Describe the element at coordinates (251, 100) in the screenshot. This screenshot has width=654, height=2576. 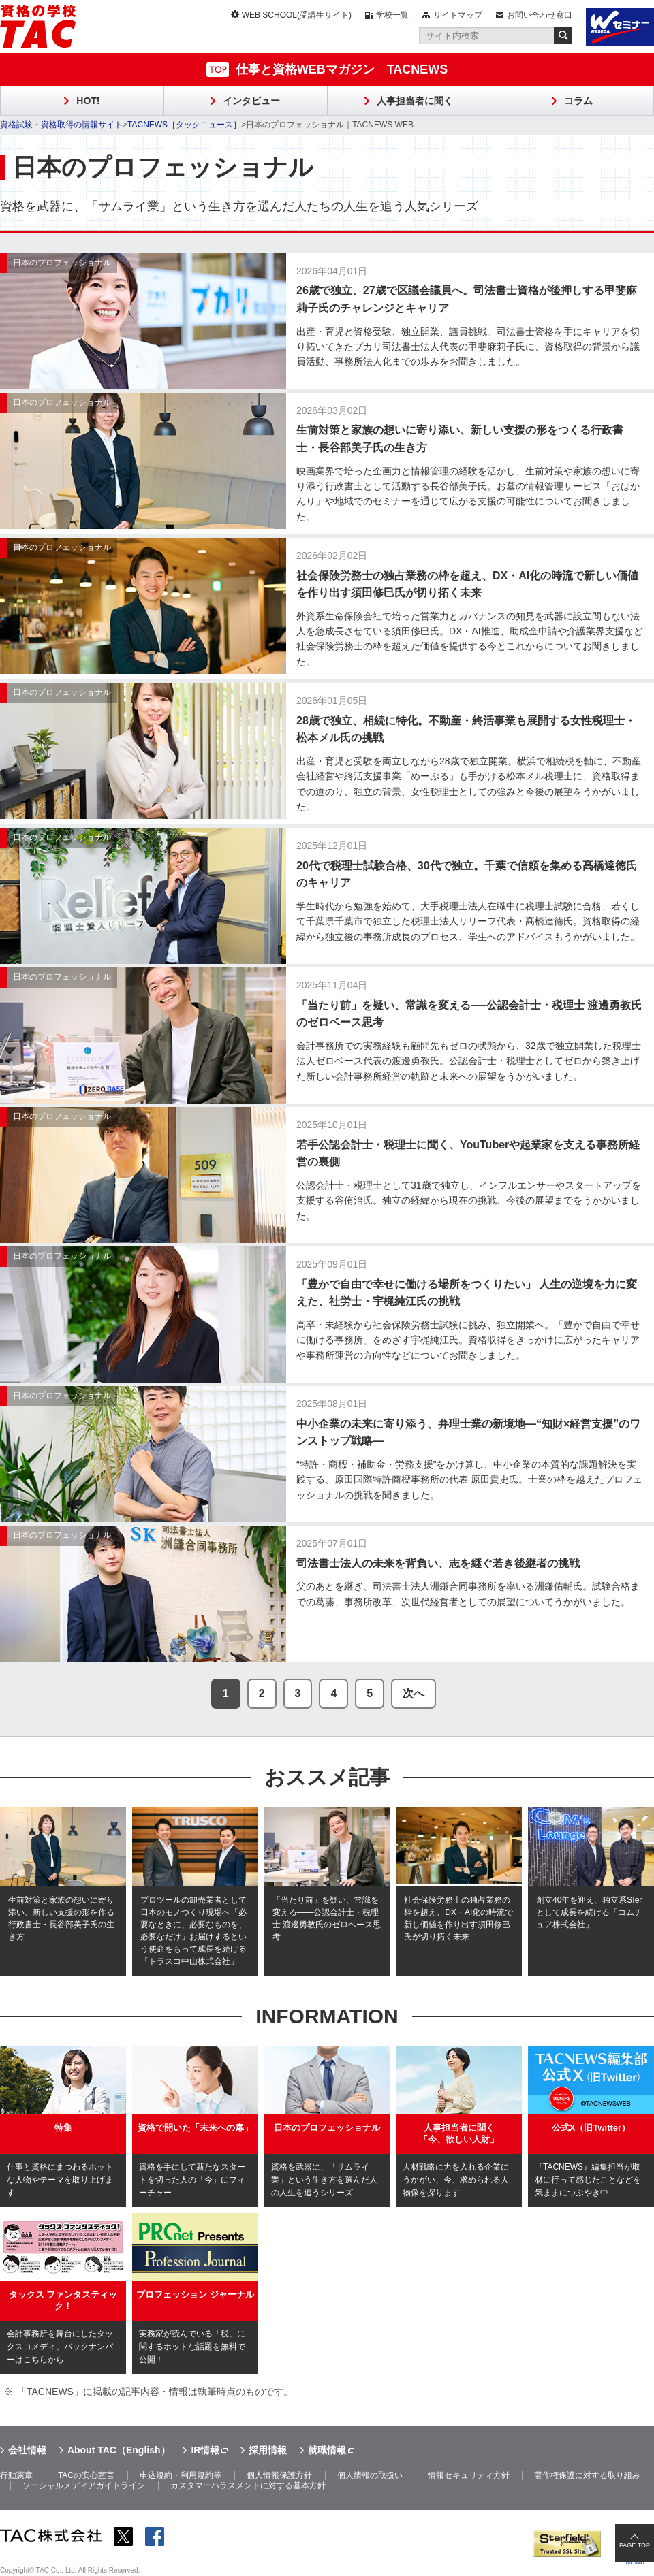
I see `インタビュー` at that location.